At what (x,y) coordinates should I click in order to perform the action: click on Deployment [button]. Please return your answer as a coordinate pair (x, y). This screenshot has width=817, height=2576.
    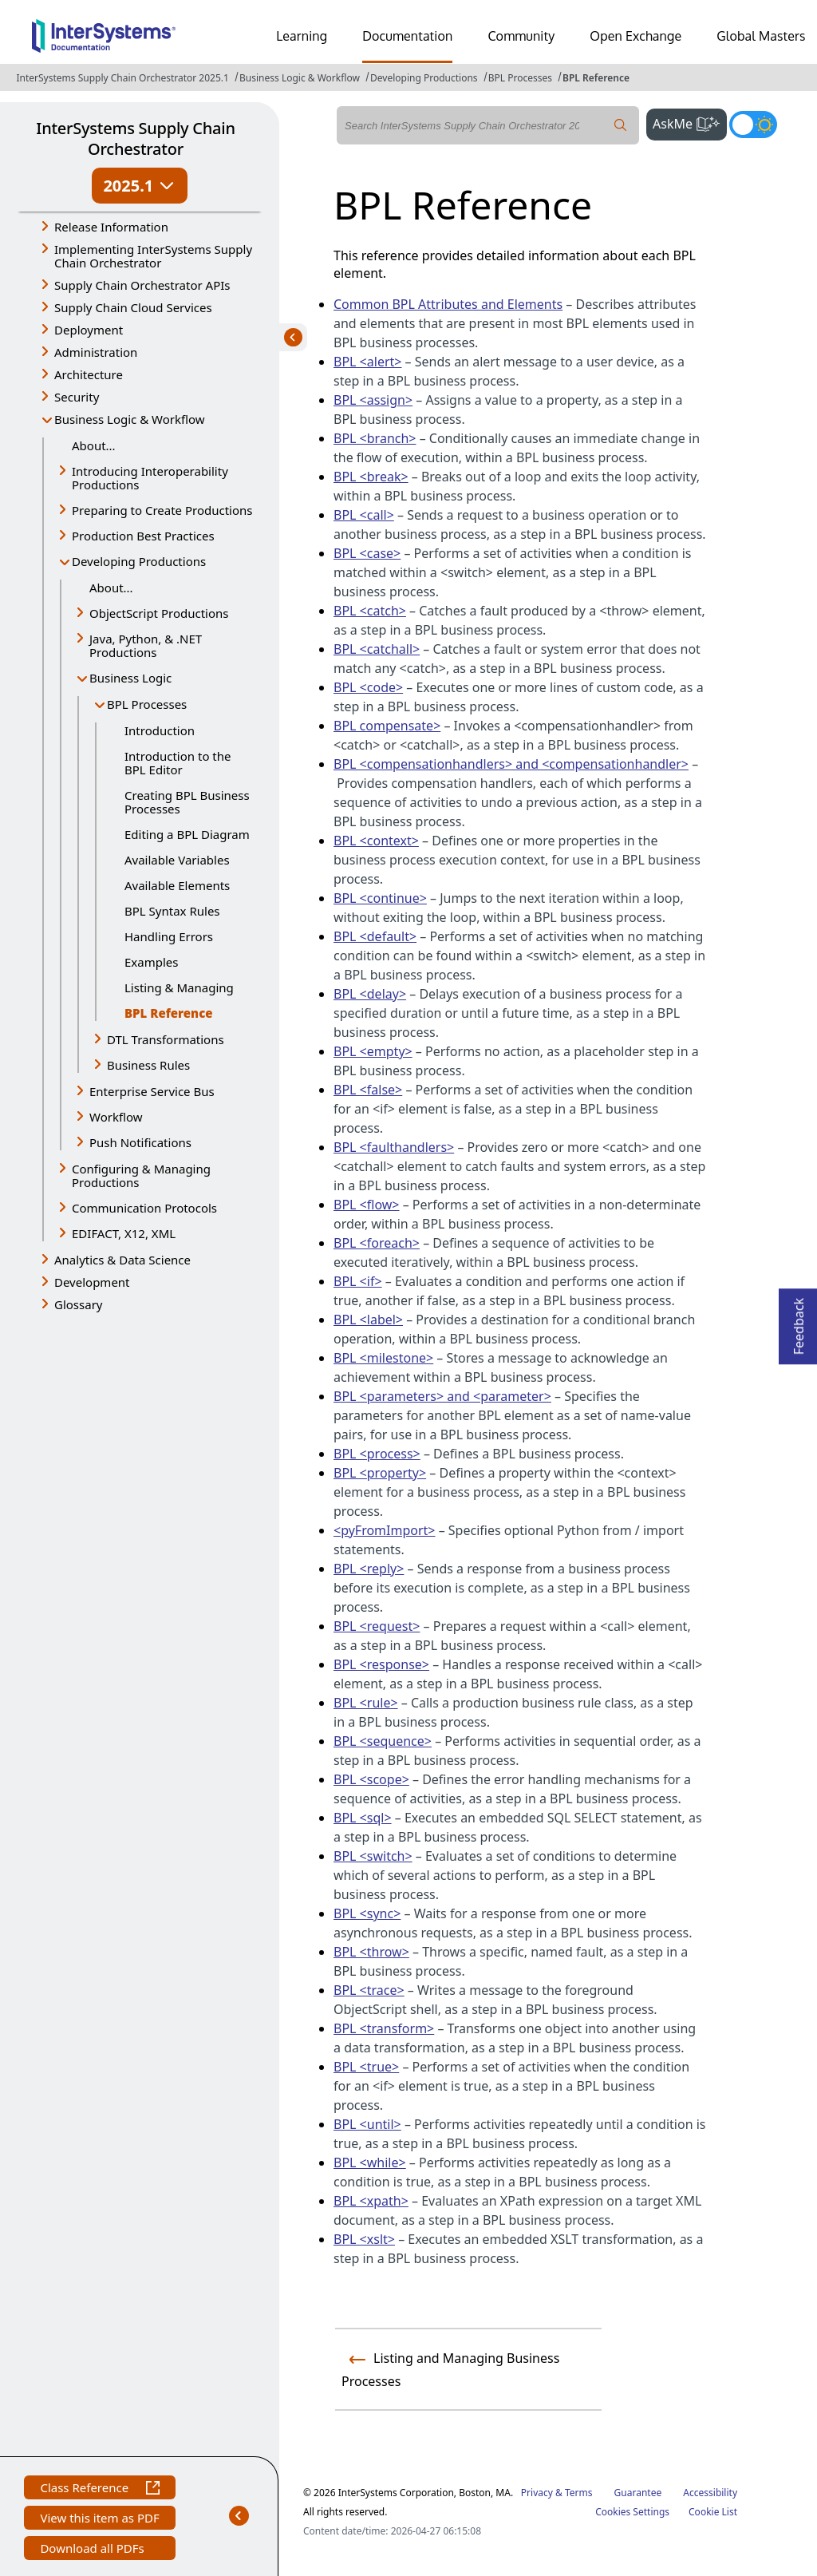
    Looking at the image, I should click on (88, 330).